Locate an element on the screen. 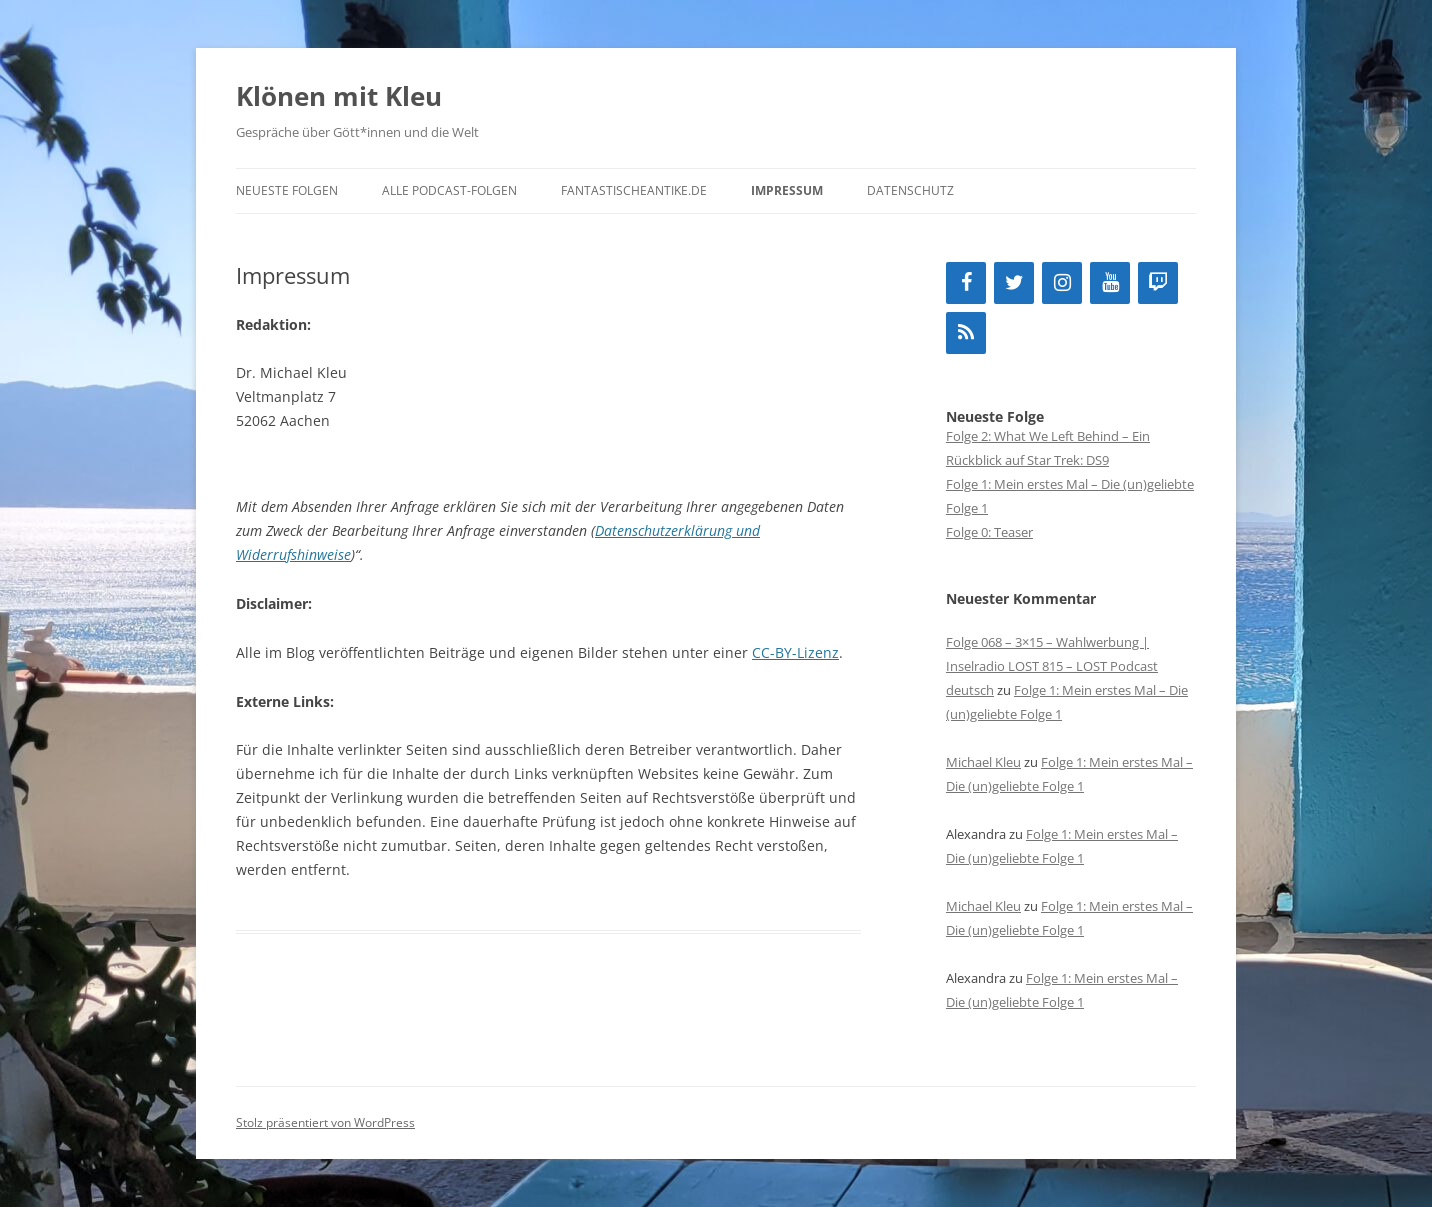 The image size is (1432, 1207). [Twitter] is located at coordinates (1014, 283).